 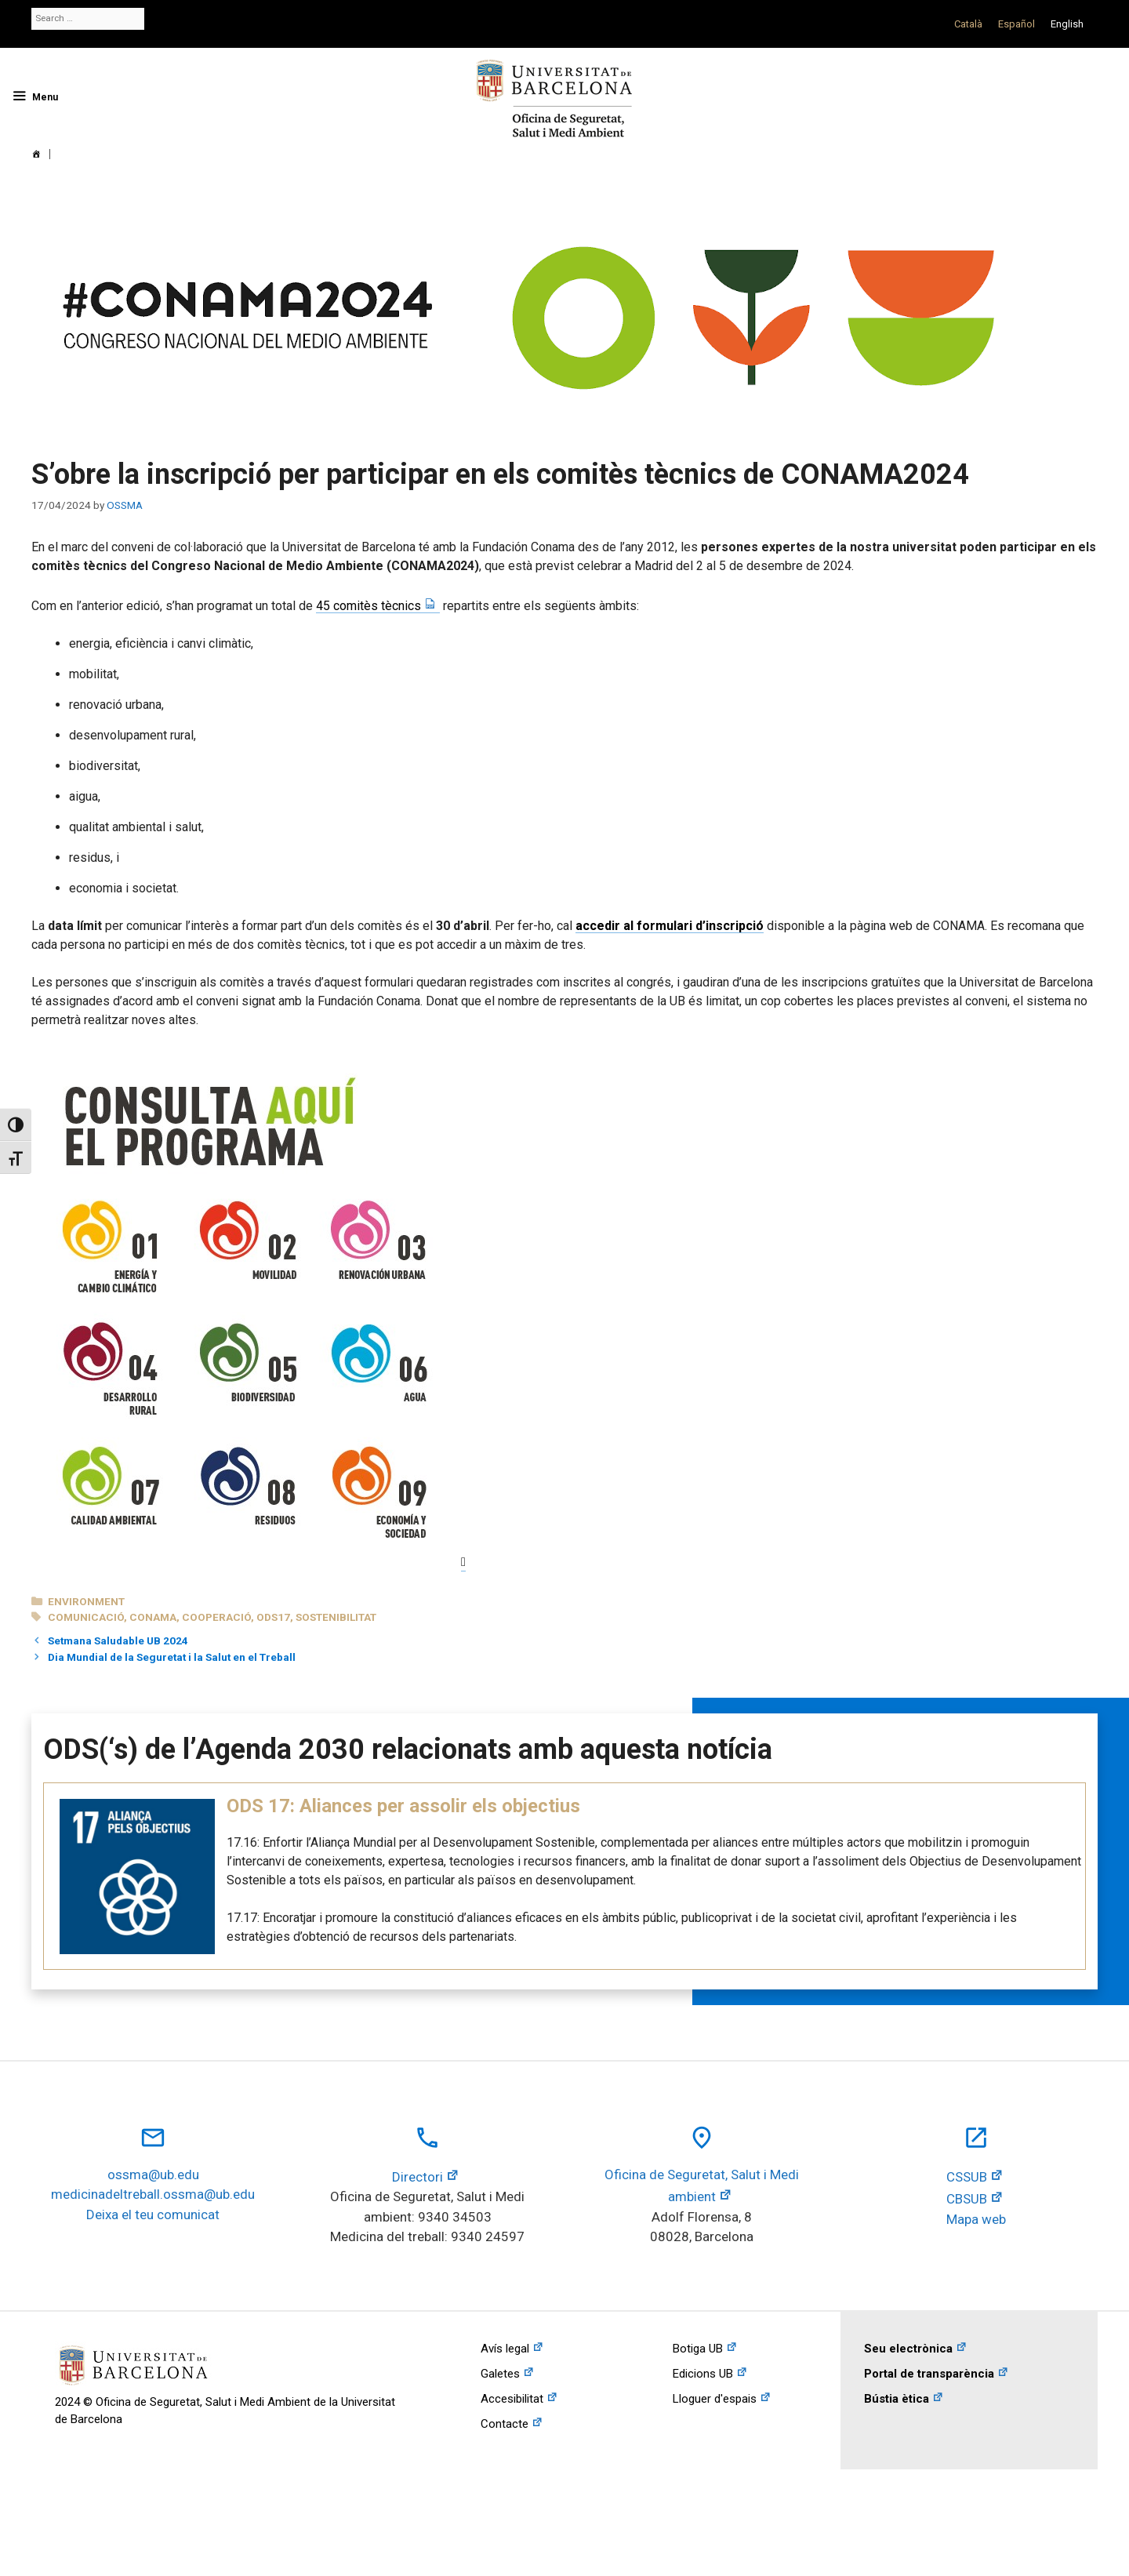 What do you see at coordinates (703, 2374) in the screenshot?
I see `Edicions UB` at bounding box center [703, 2374].